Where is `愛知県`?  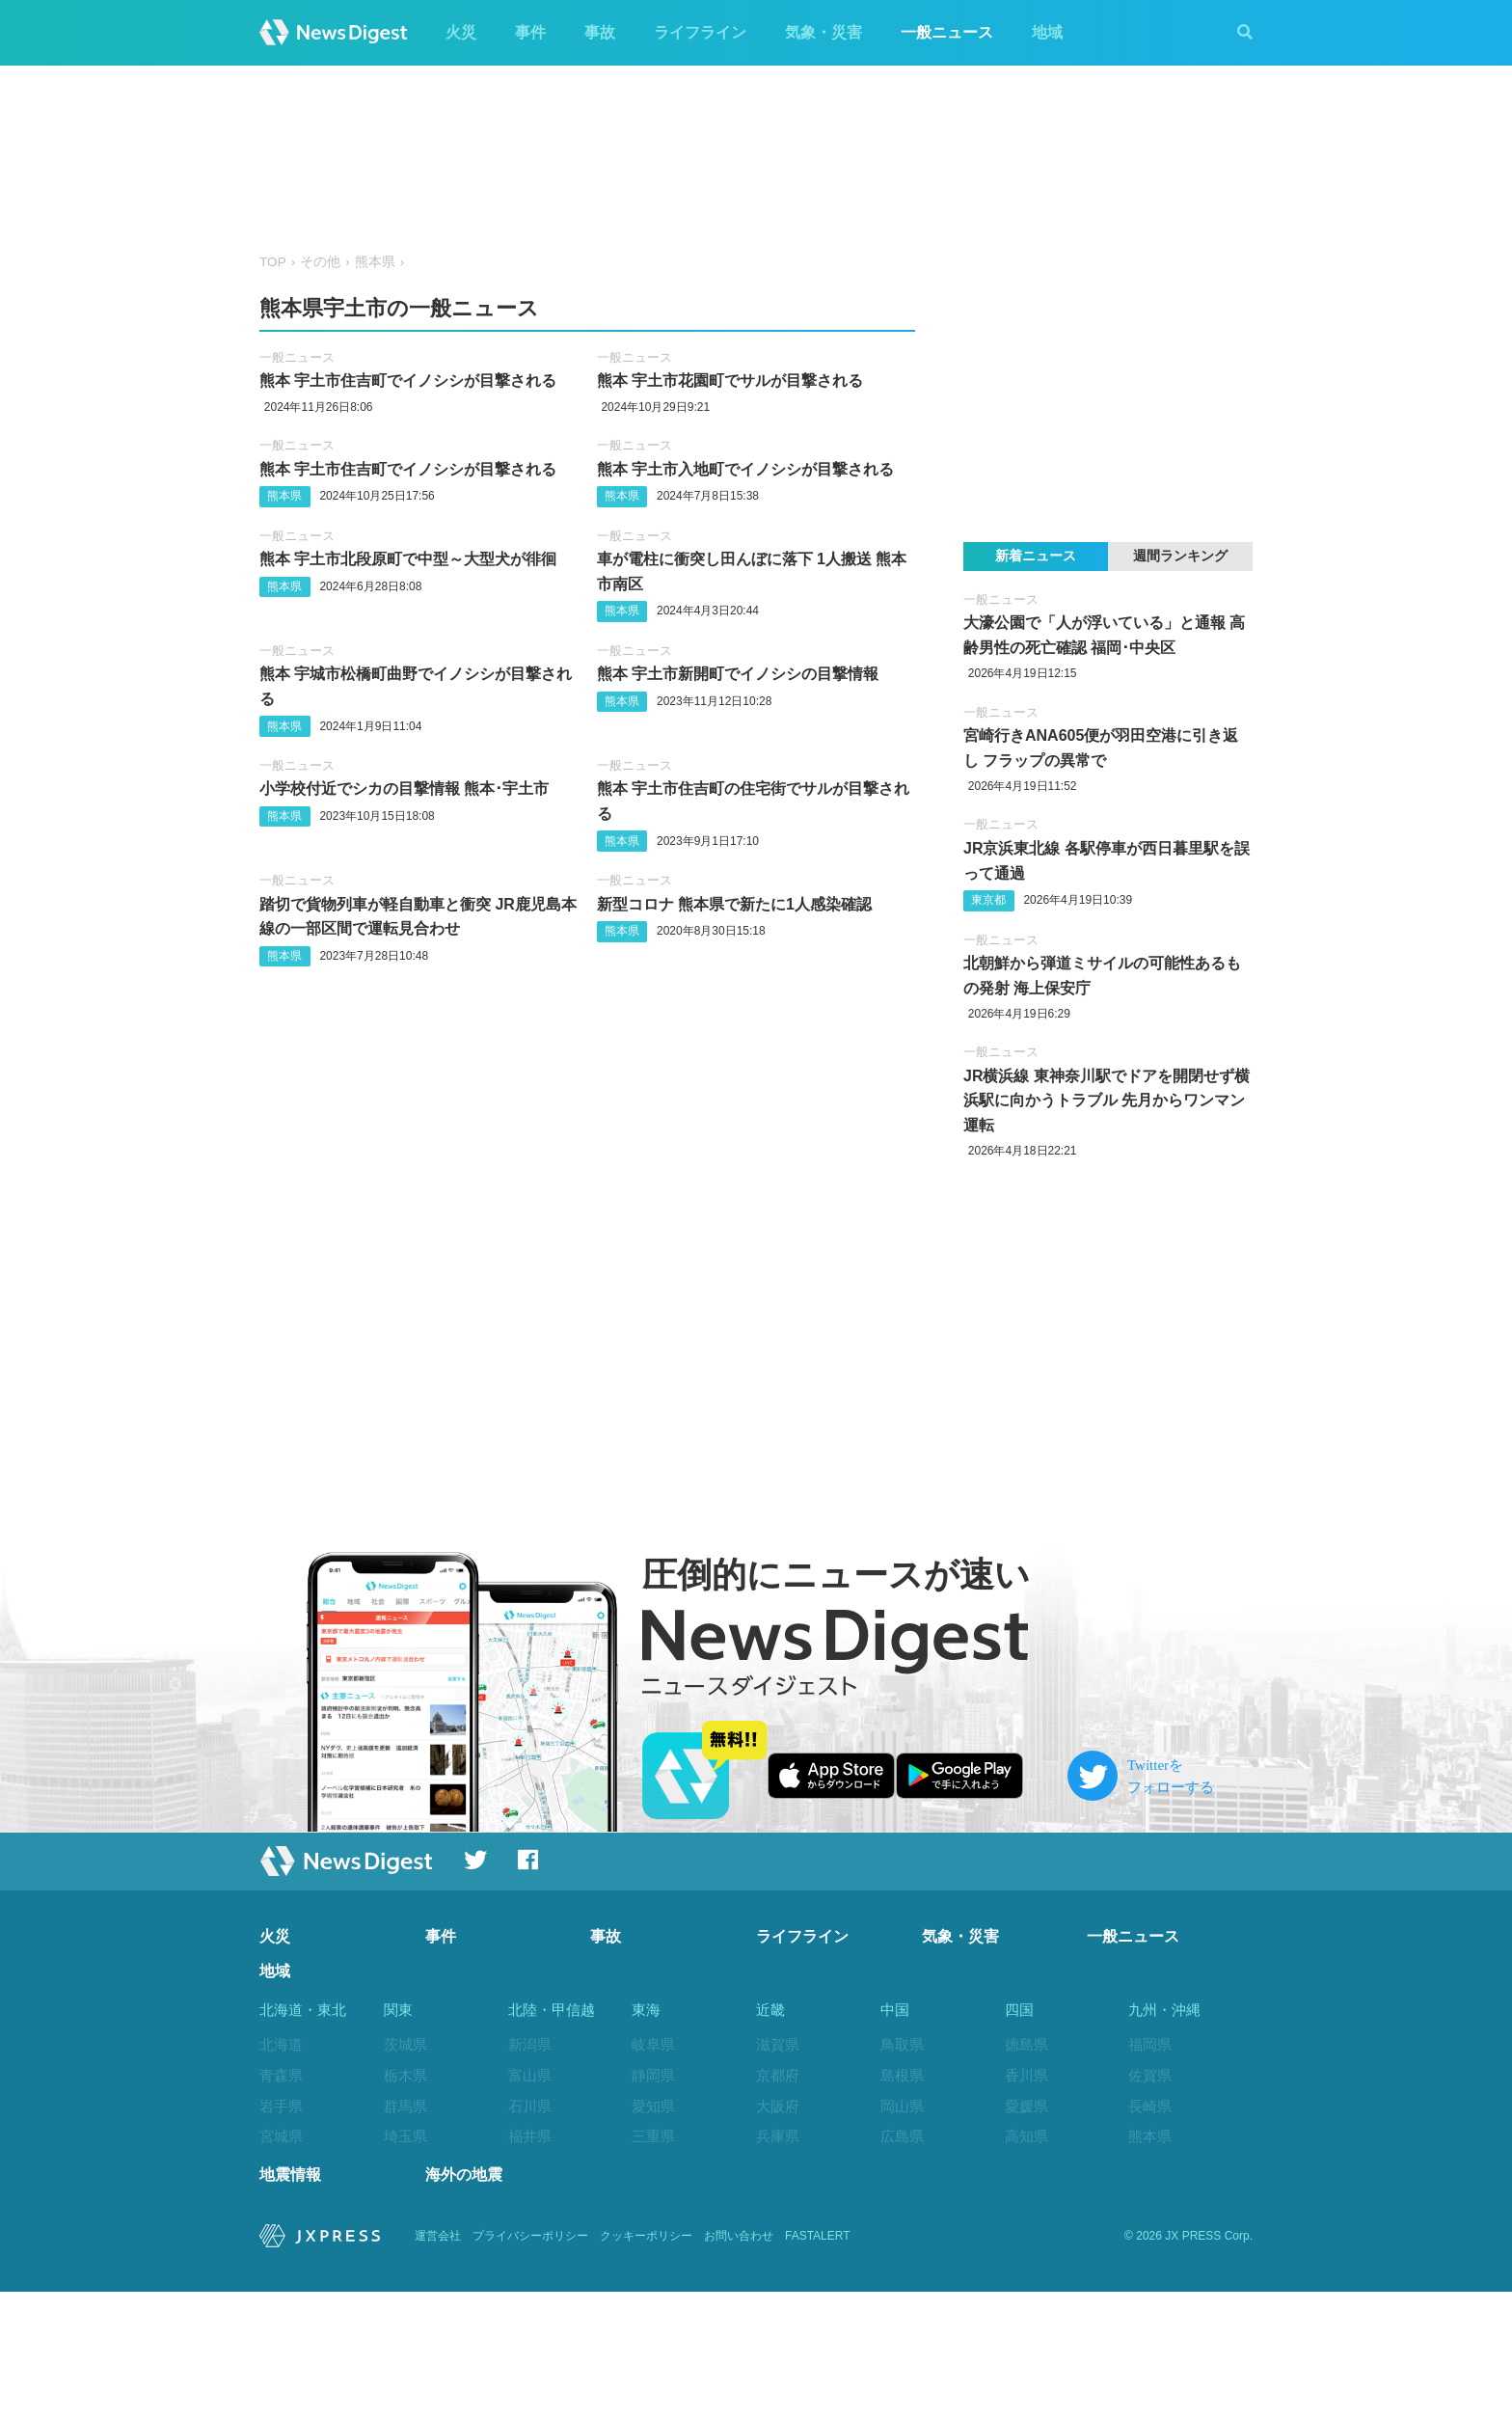 愛知県 is located at coordinates (653, 2106).